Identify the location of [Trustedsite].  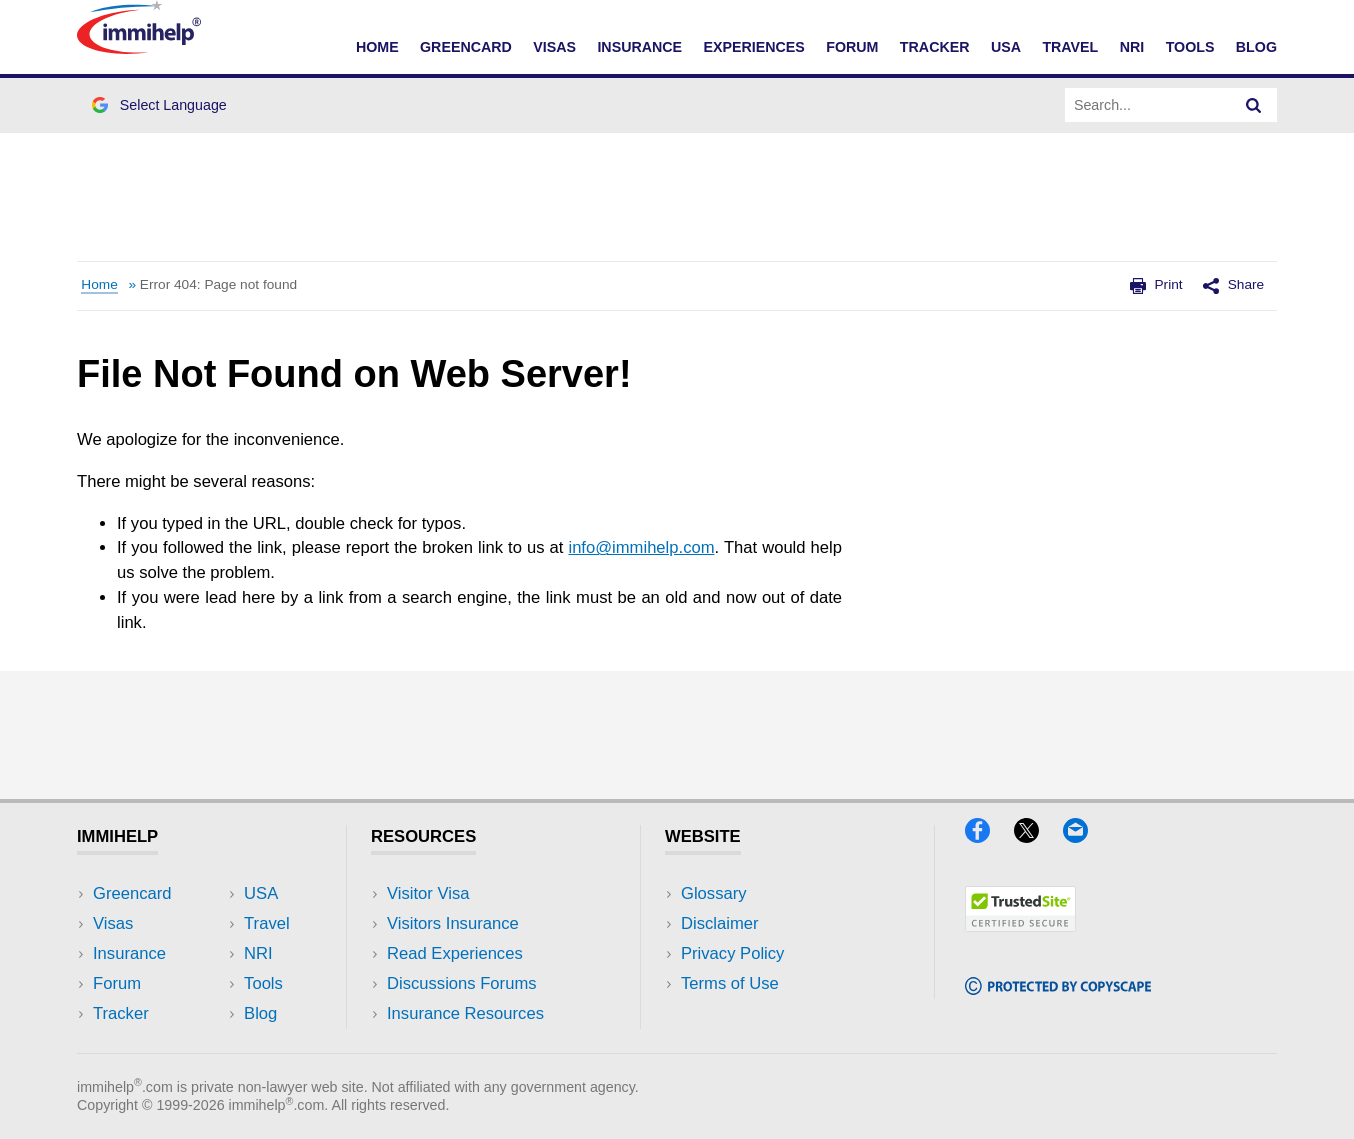
(1020, 925).